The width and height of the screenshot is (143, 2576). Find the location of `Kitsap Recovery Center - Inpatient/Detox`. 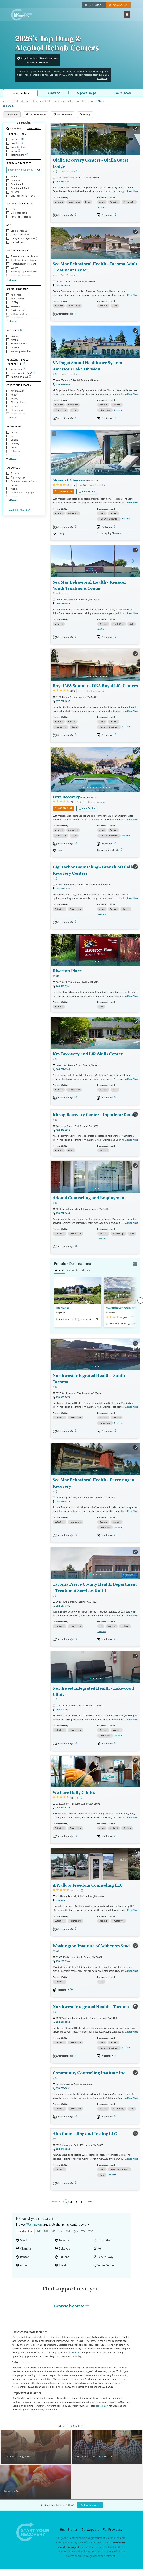

Kitsap Recovery Center - Inpatient/Detox is located at coordinates (94, 1114).